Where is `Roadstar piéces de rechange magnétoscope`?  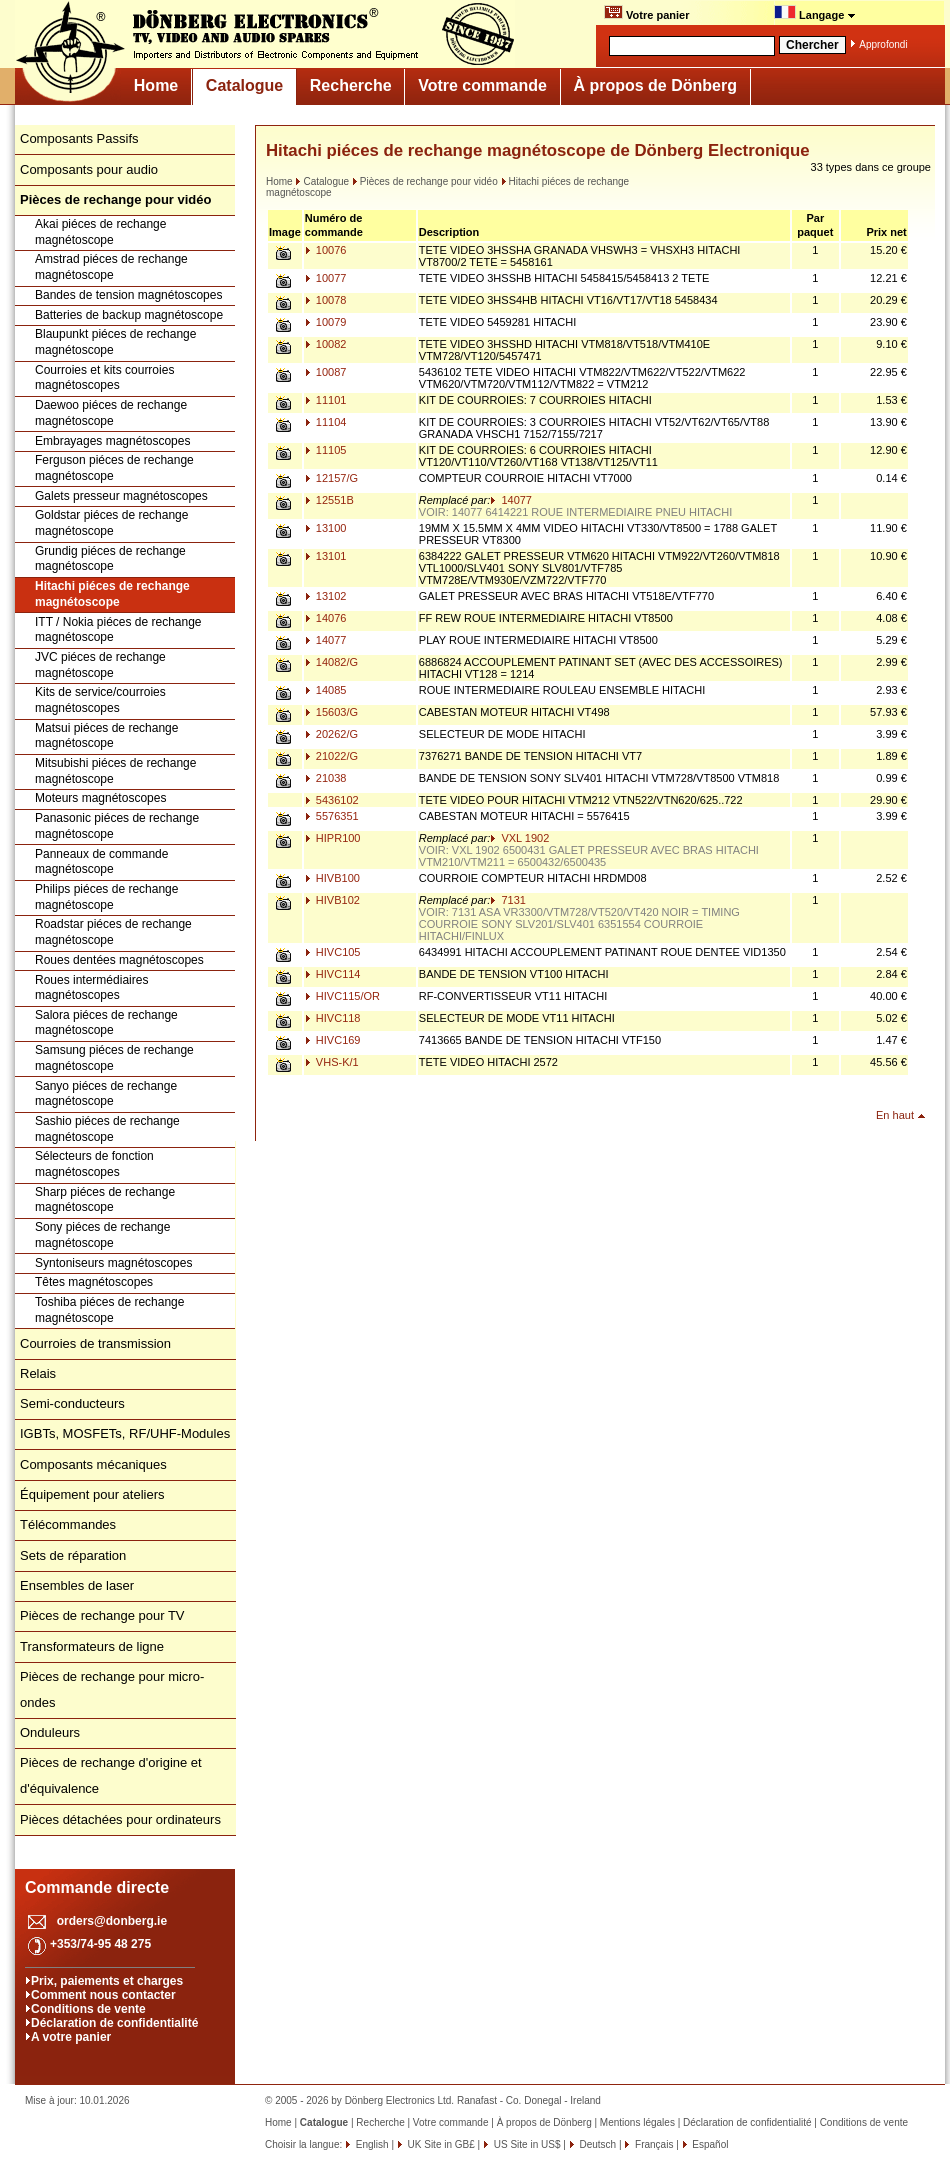
Roadstar piéces de rechange magnétoscope is located at coordinates (113, 932).